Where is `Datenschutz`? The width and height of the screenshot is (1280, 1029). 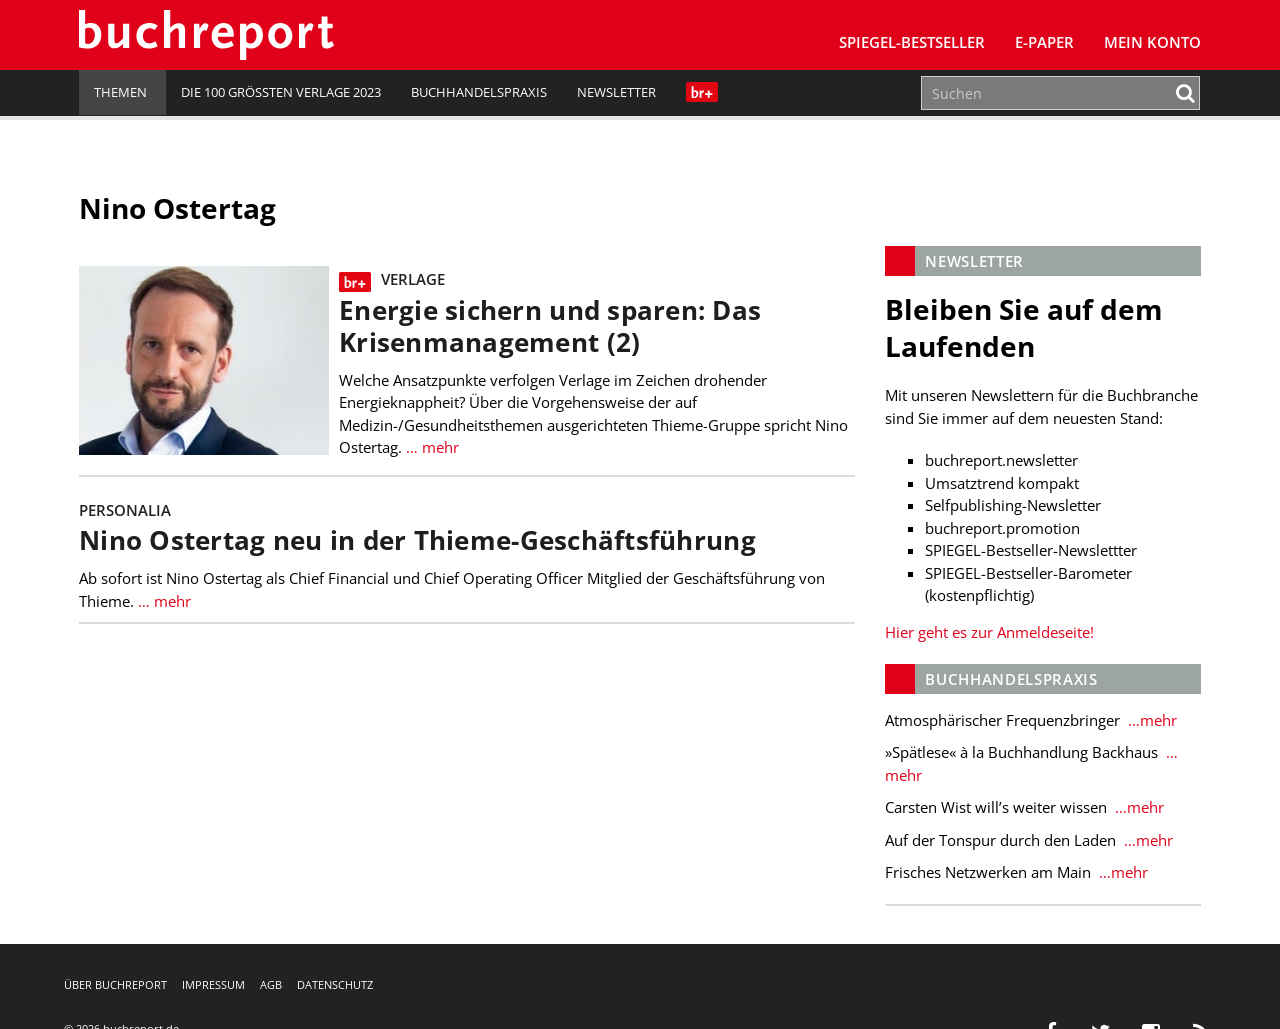 Datenschutz is located at coordinates (335, 984).